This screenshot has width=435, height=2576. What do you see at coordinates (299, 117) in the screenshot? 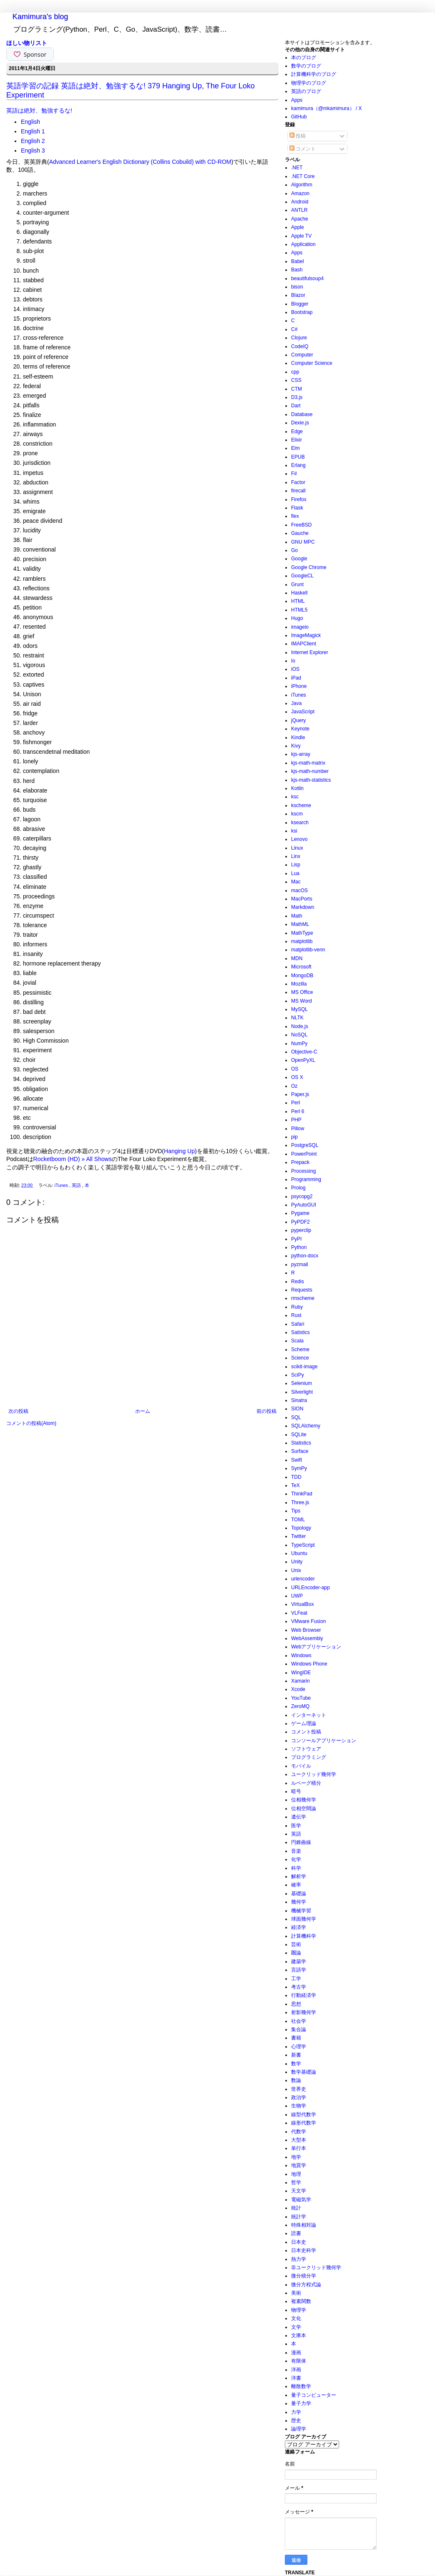
I see `GitHub` at bounding box center [299, 117].